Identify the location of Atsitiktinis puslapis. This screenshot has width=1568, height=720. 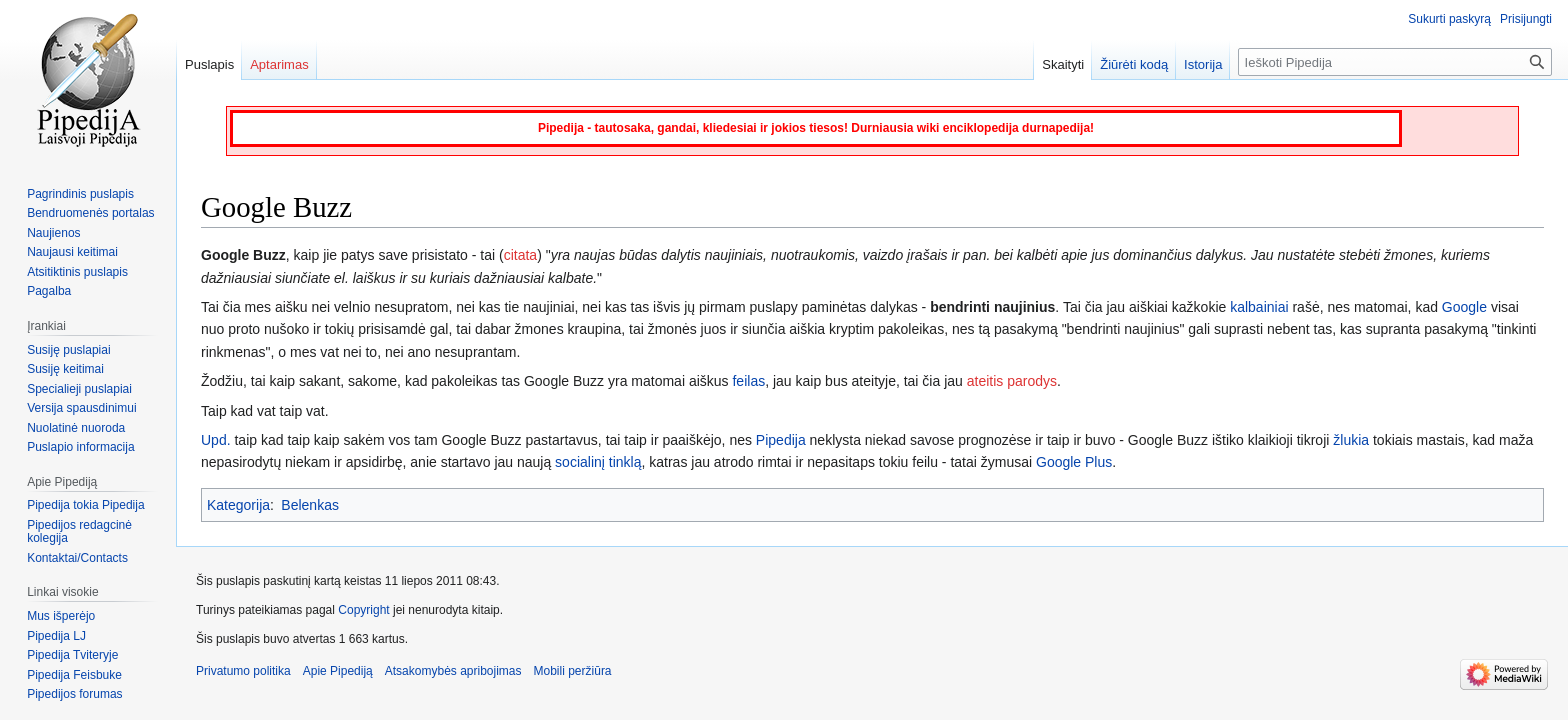
(77, 272).